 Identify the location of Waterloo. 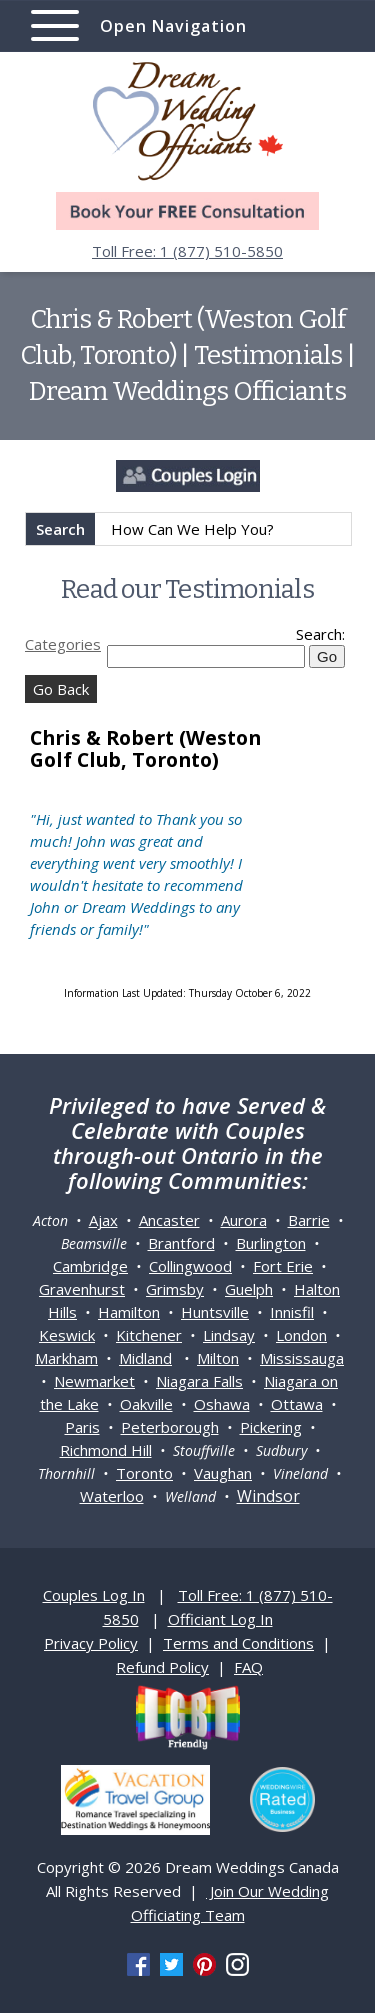
(112, 1496).